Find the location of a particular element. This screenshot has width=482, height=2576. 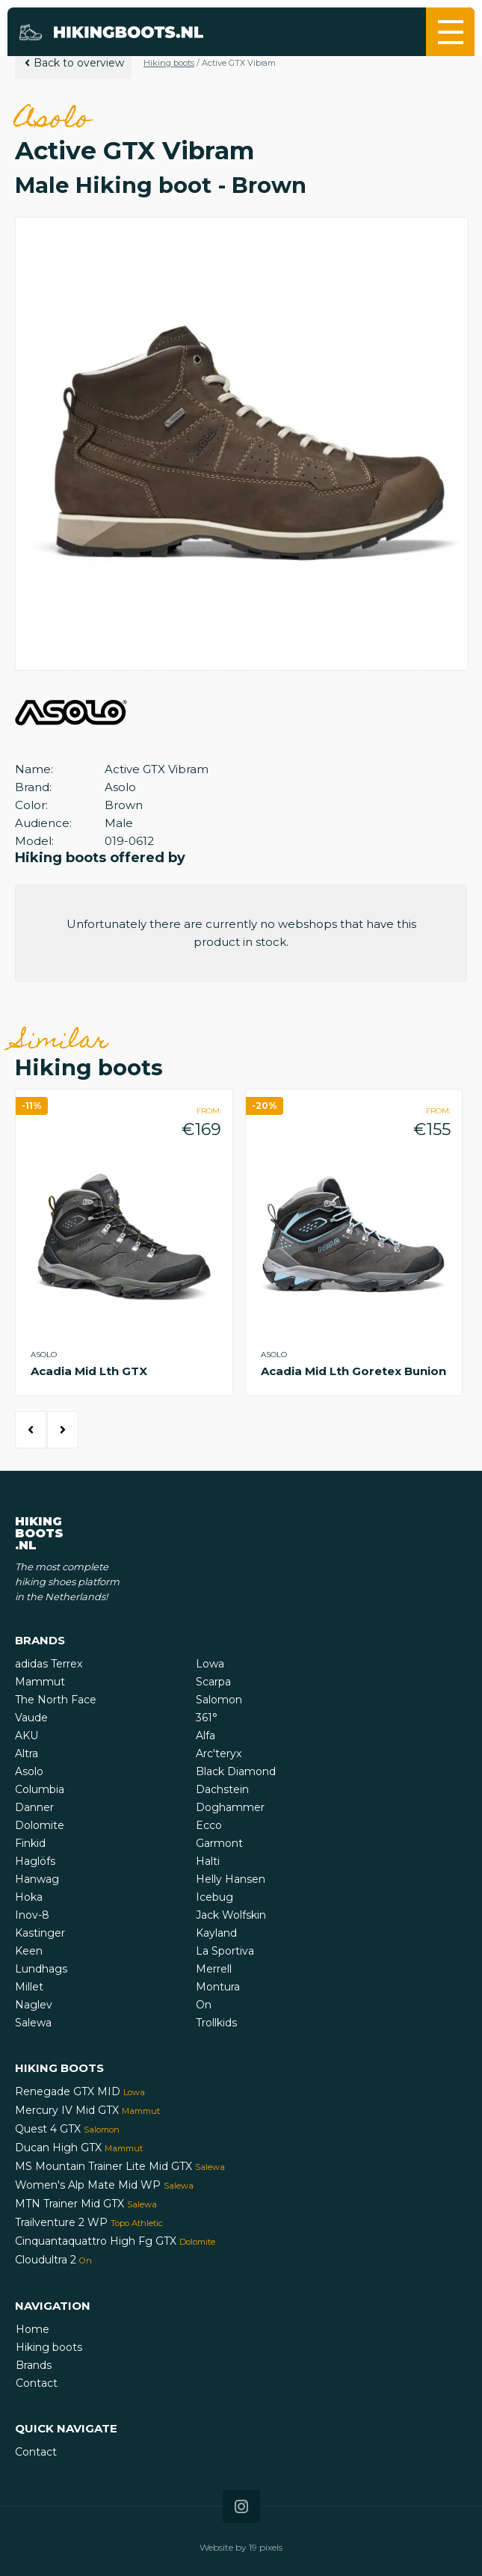

Vaude is located at coordinates (31, 1717).